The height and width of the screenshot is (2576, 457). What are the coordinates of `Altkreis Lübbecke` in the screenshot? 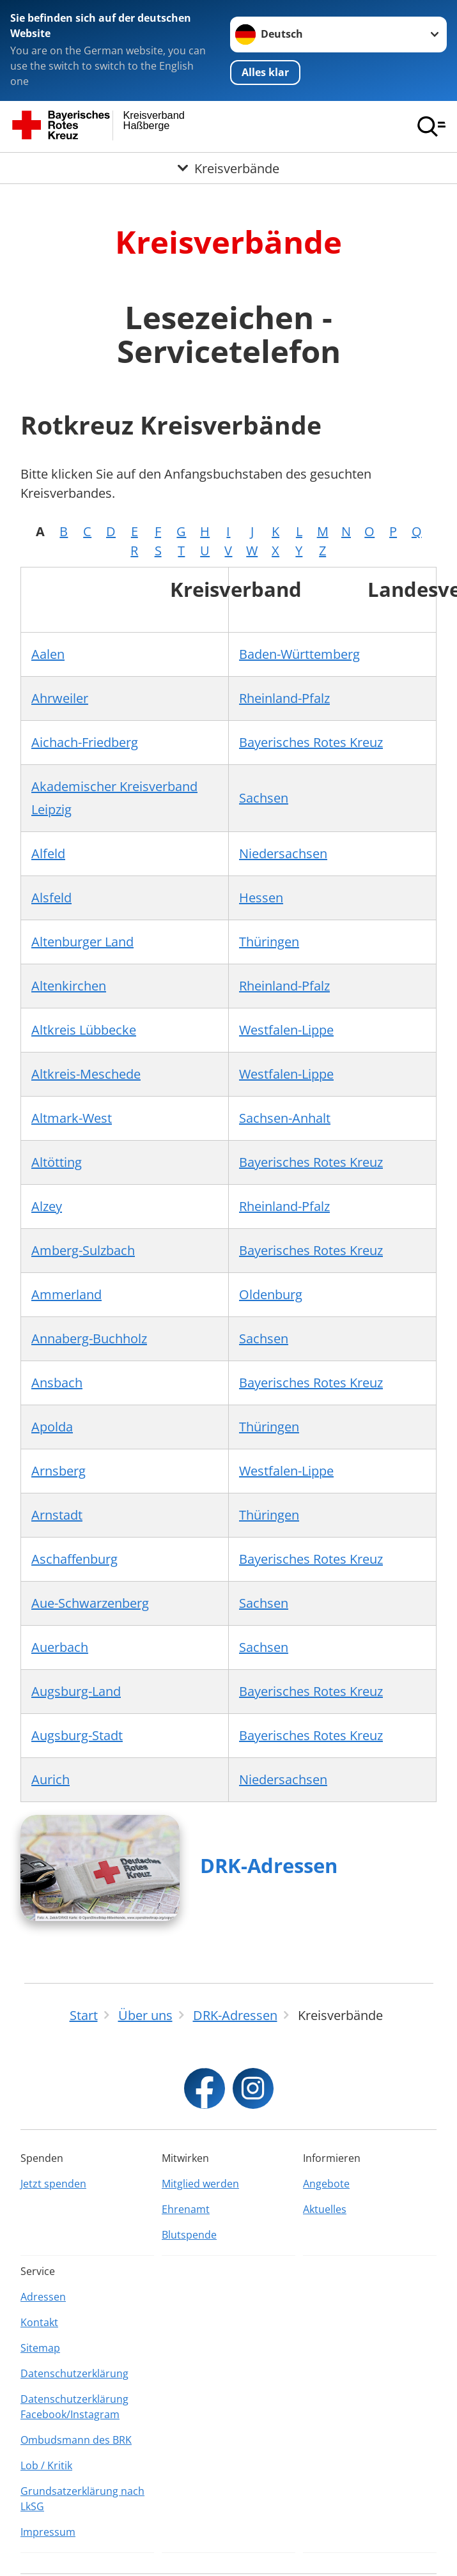 It's located at (83, 1029).